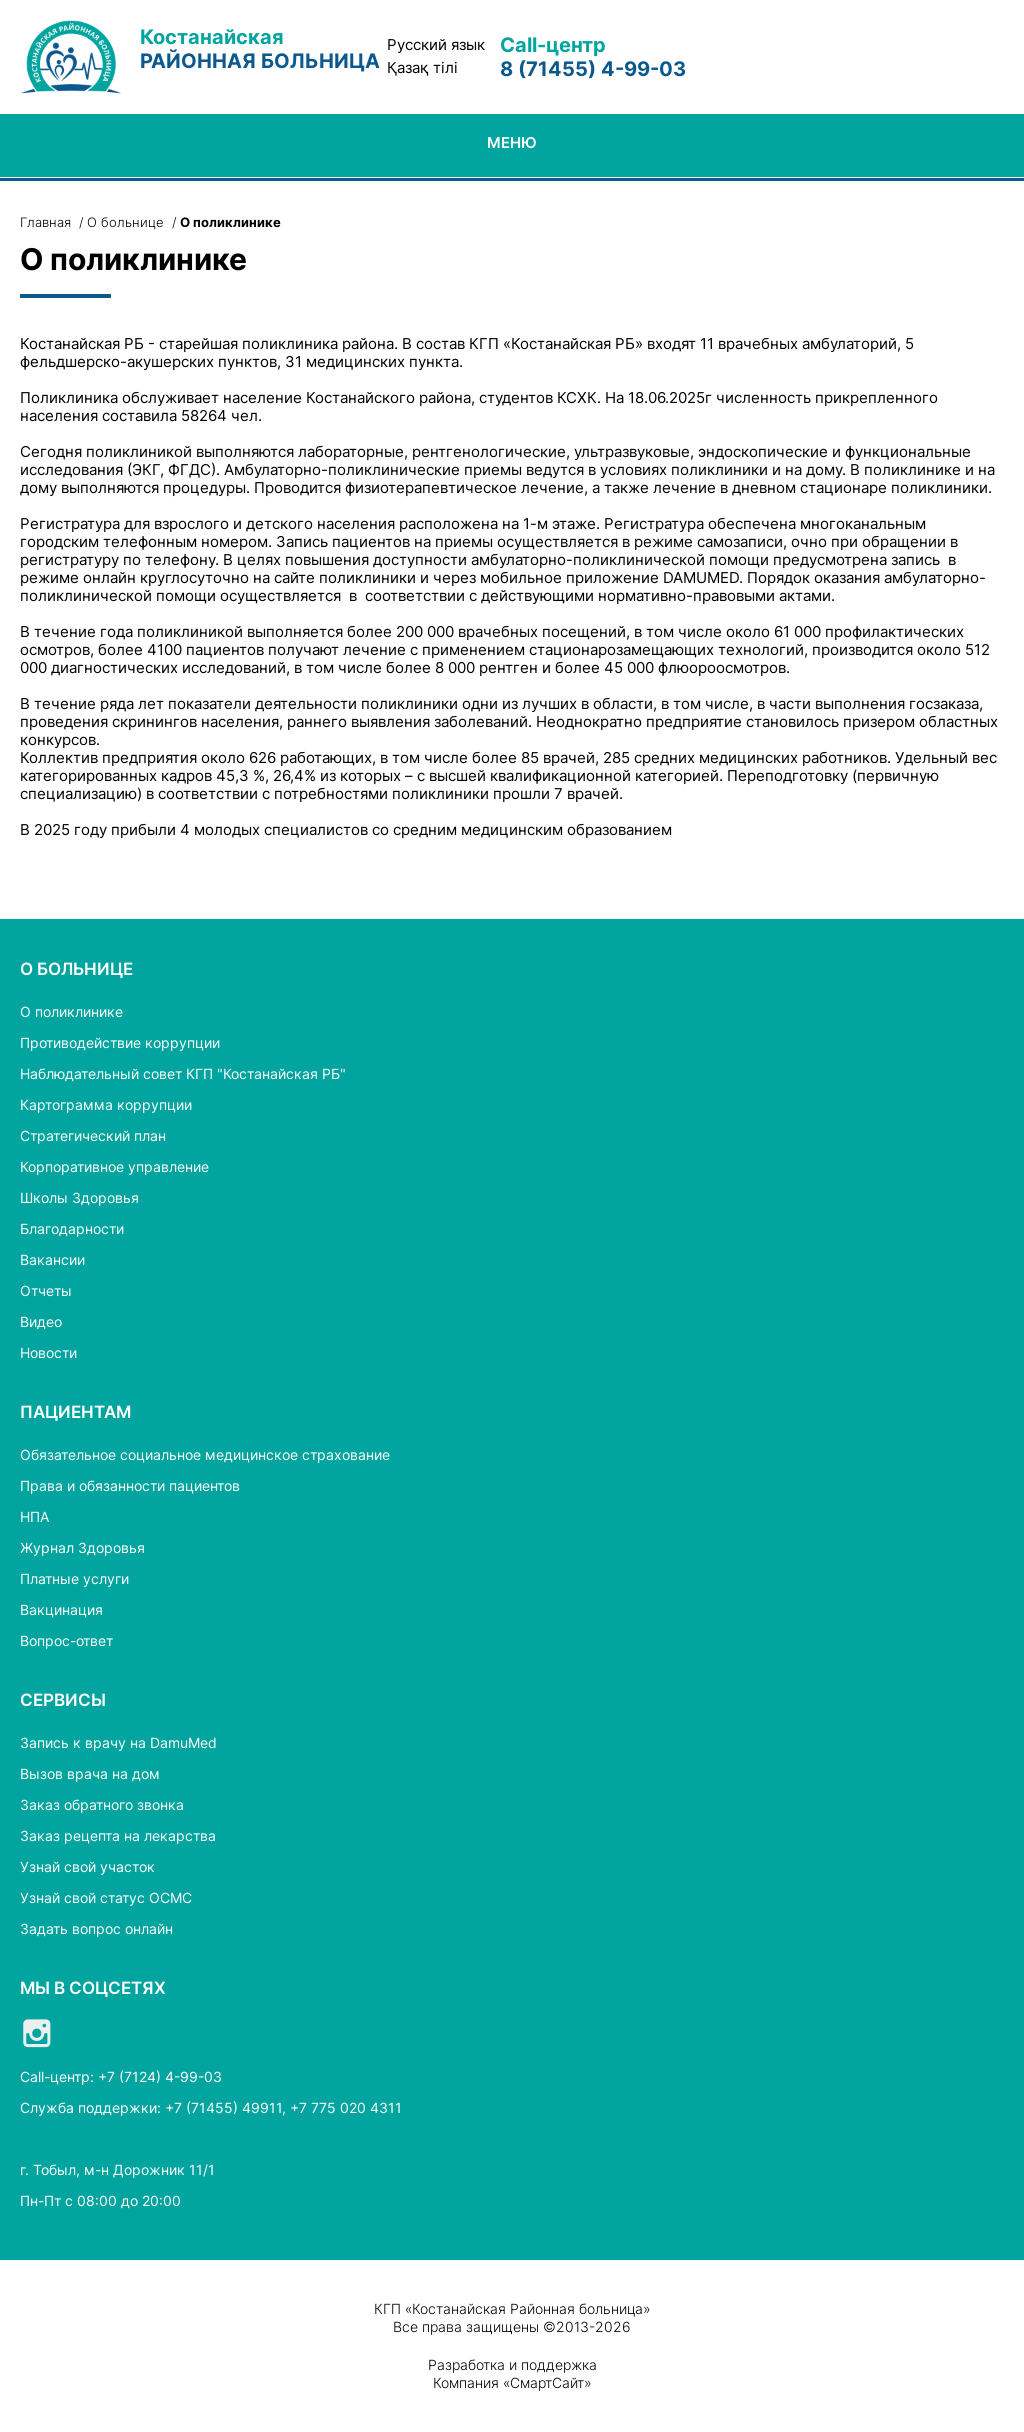 This screenshot has height=2432, width=1024. What do you see at coordinates (72, 1228) in the screenshot?
I see `Благодарности` at bounding box center [72, 1228].